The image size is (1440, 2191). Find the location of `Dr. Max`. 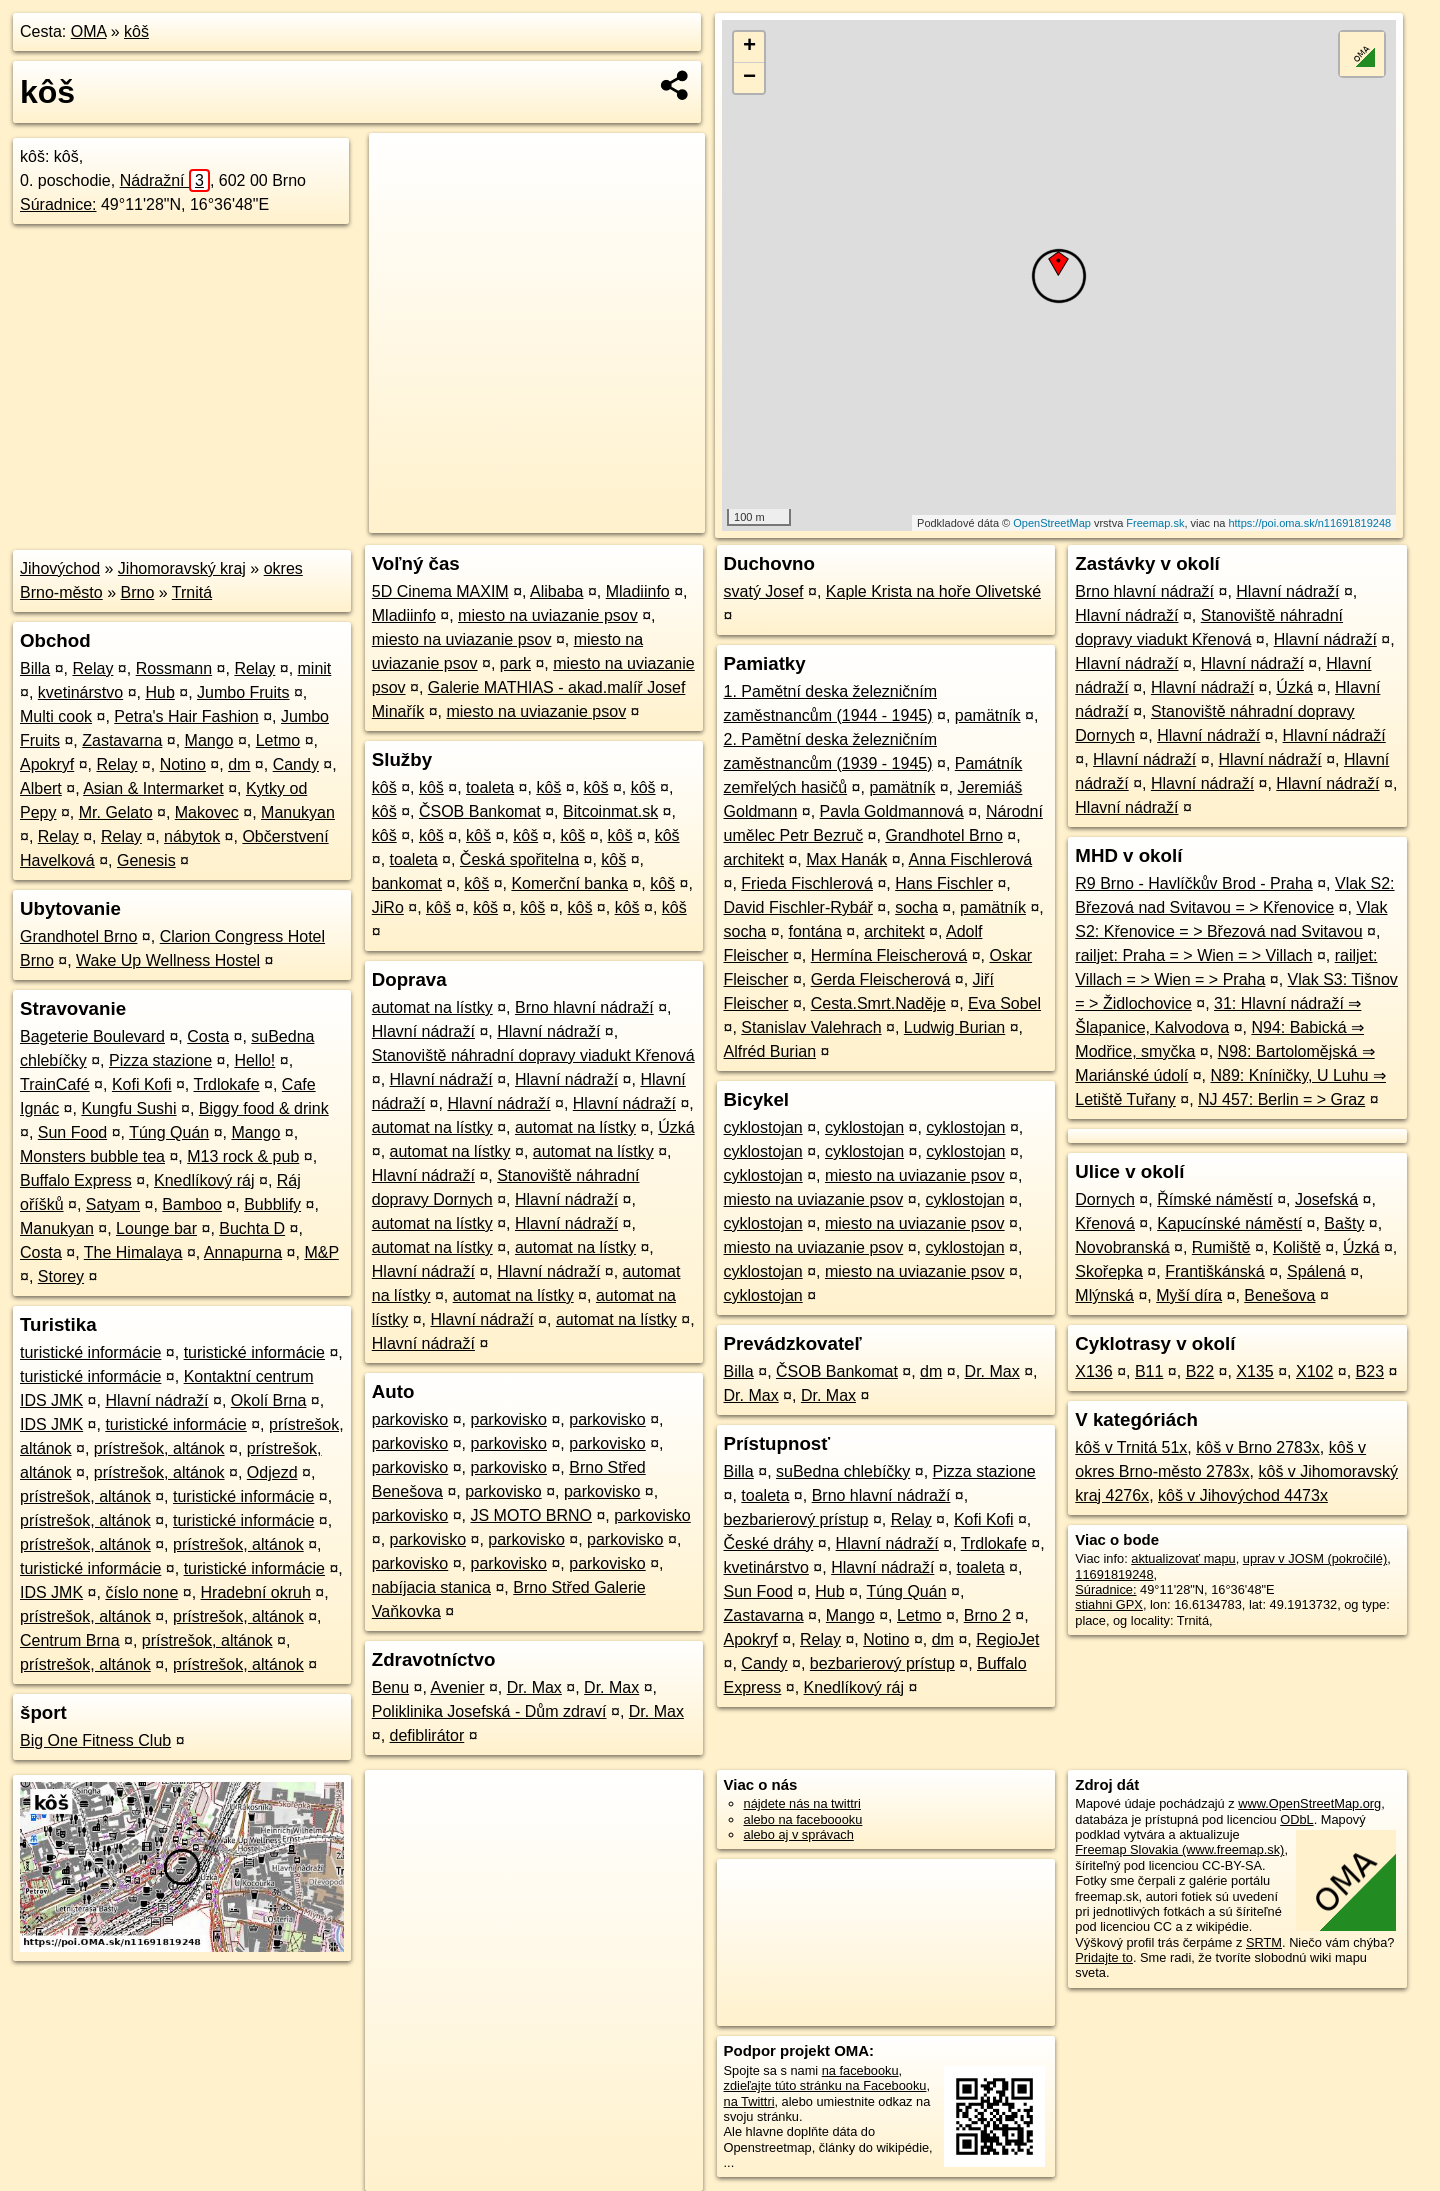

Dr. Max is located at coordinates (534, 1687).